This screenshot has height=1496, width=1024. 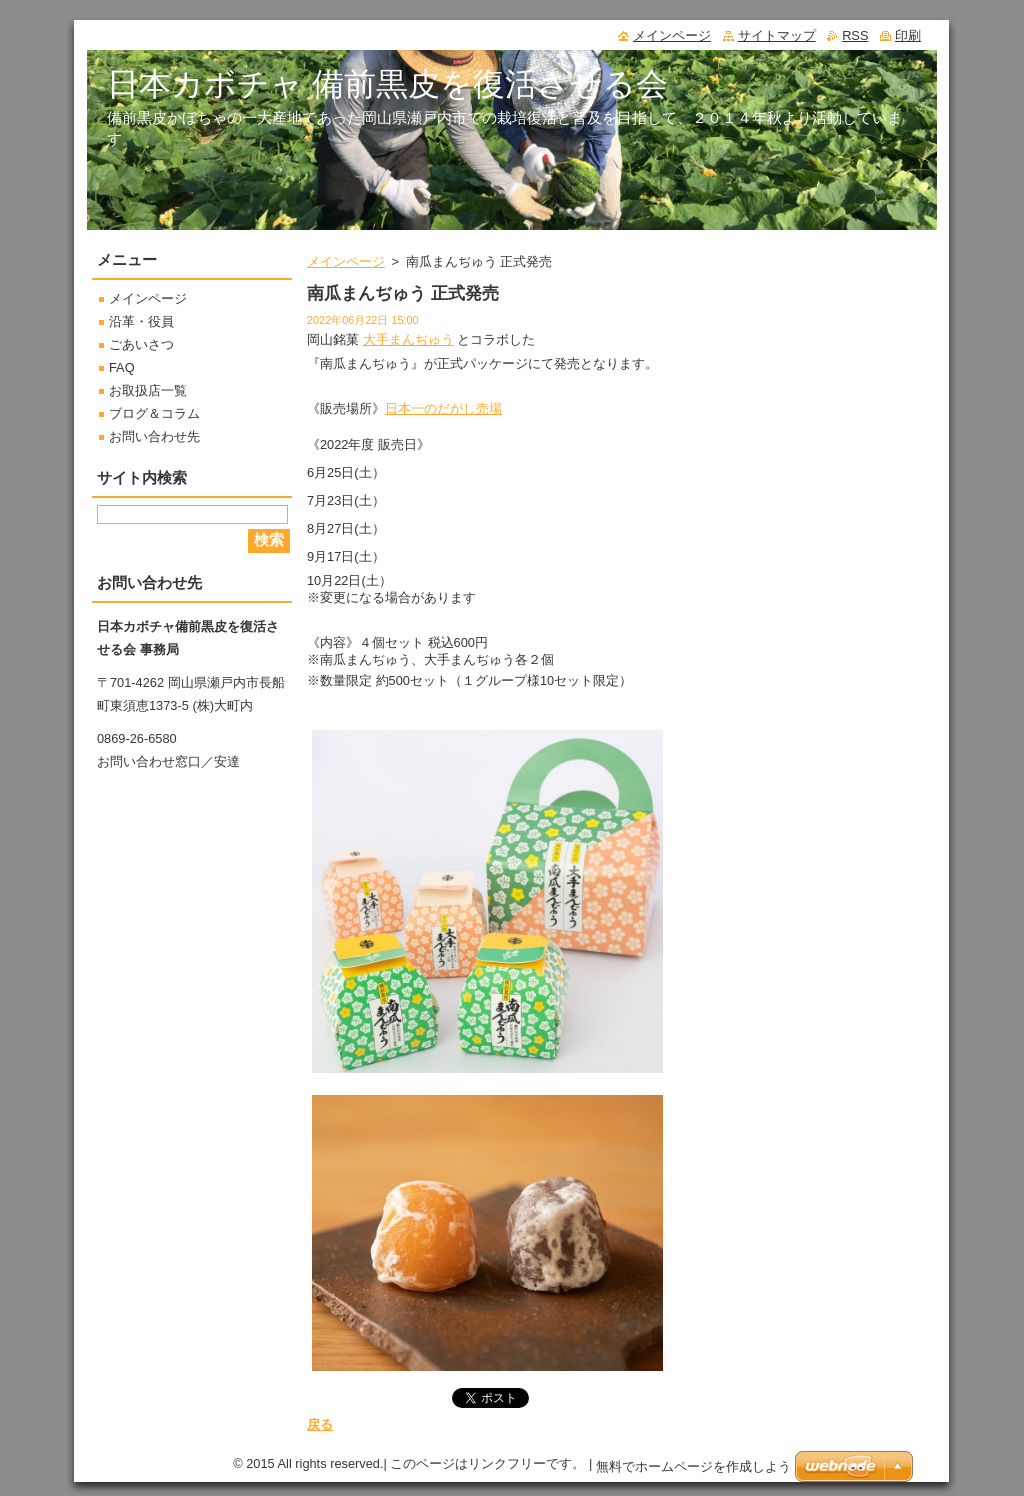 What do you see at coordinates (320, 1424) in the screenshot?
I see `戻る` at bounding box center [320, 1424].